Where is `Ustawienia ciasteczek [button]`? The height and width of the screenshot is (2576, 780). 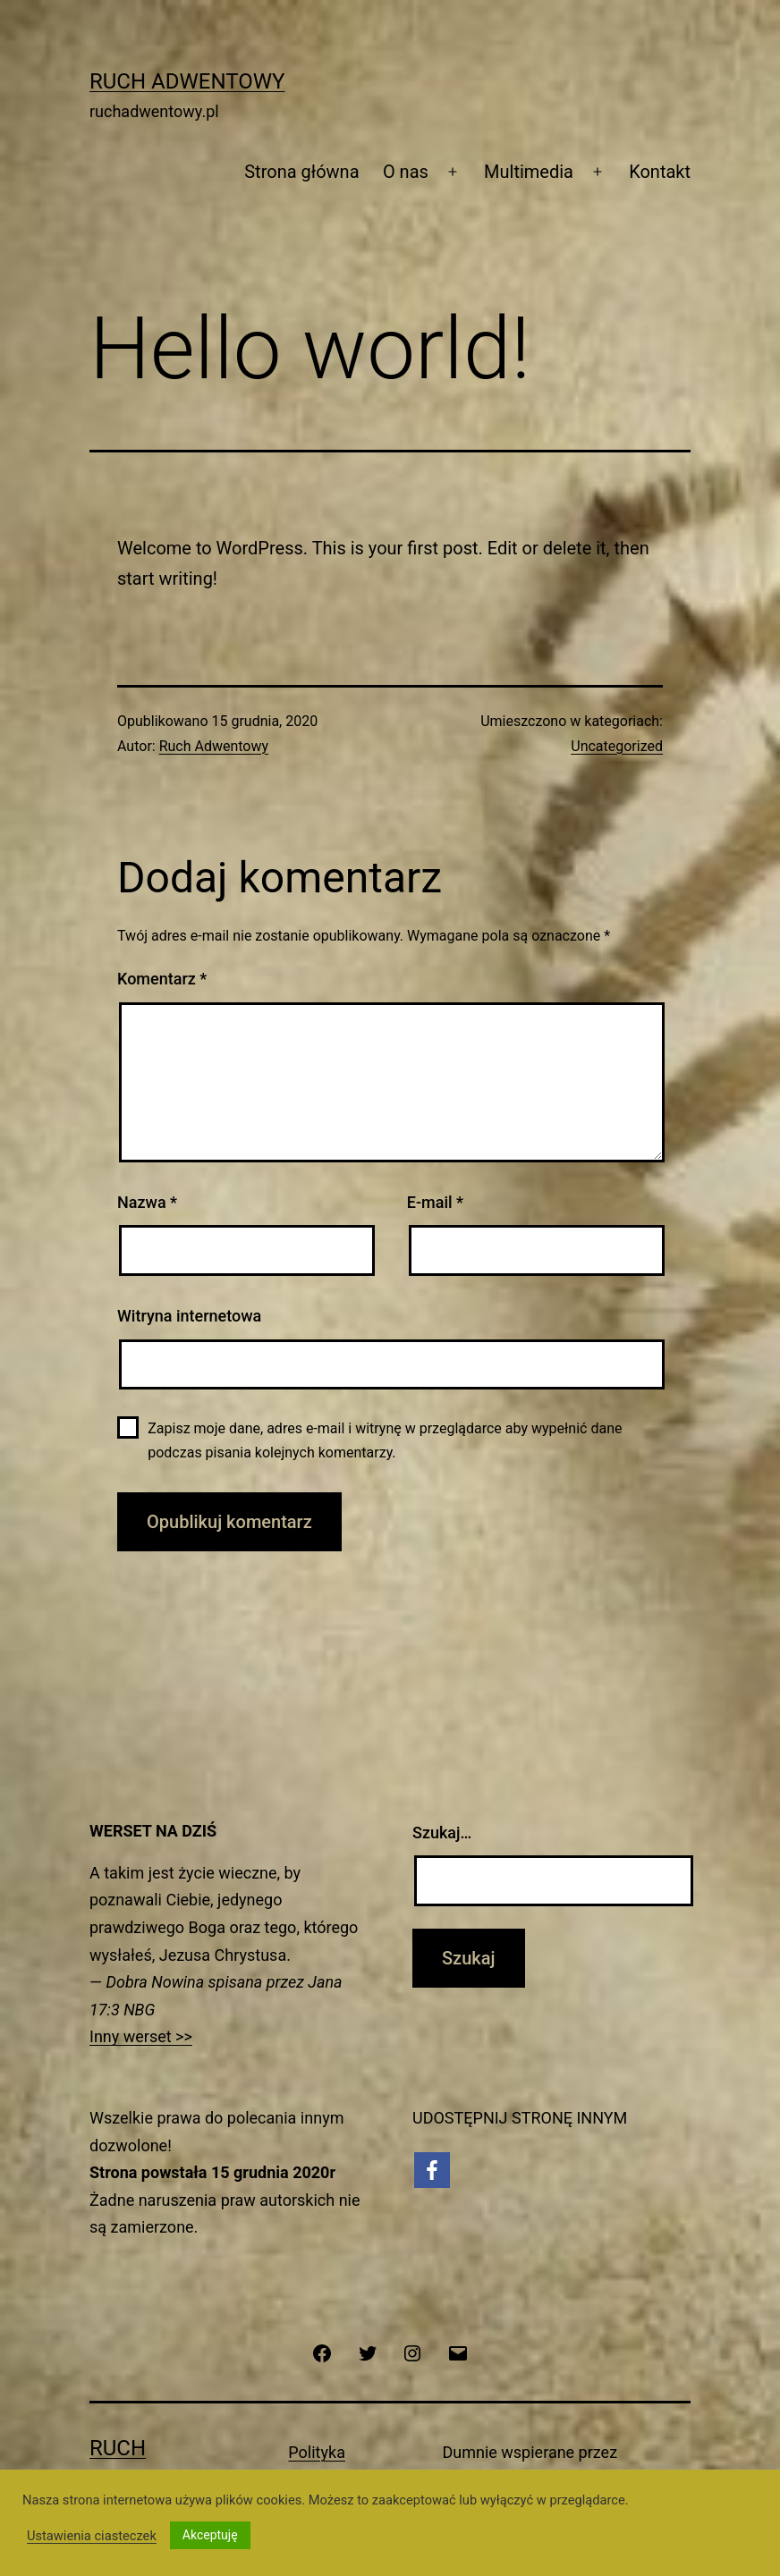 Ustawienia ciasteczek [button] is located at coordinates (92, 2536).